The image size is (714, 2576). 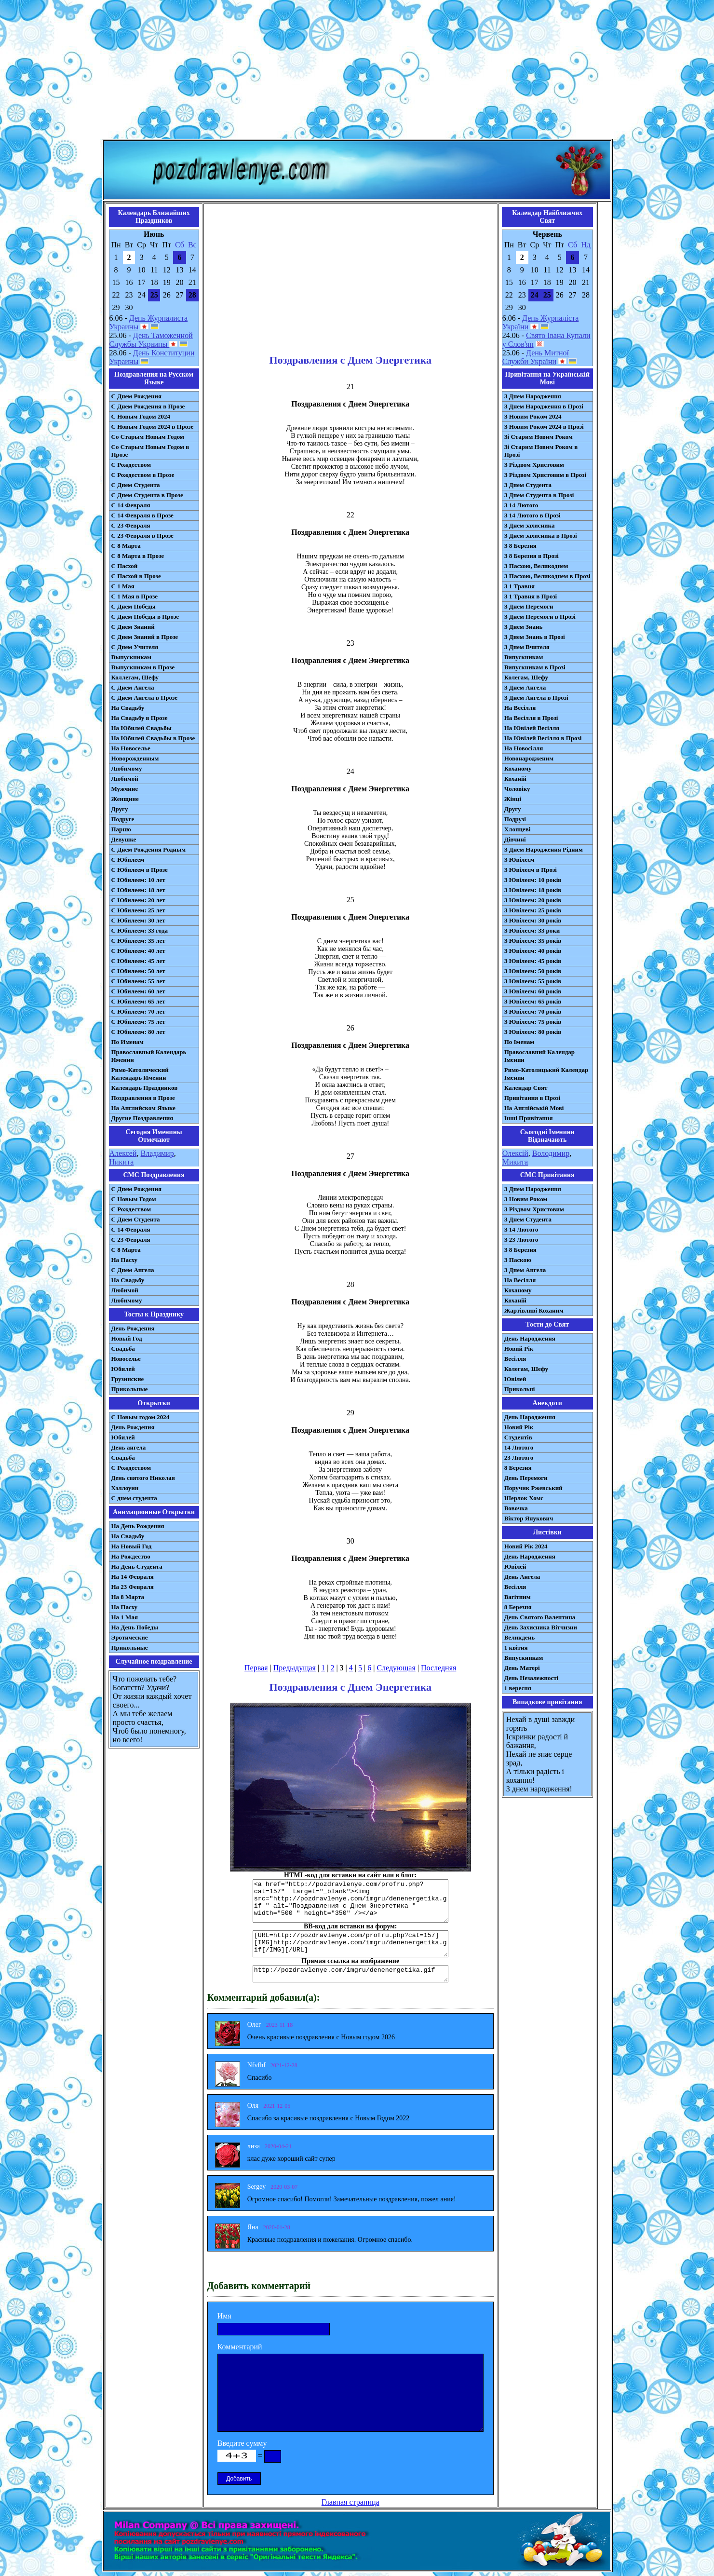 What do you see at coordinates (523, 1498) in the screenshot?
I see `Шерлок Хомс` at bounding box center [523, 1498].